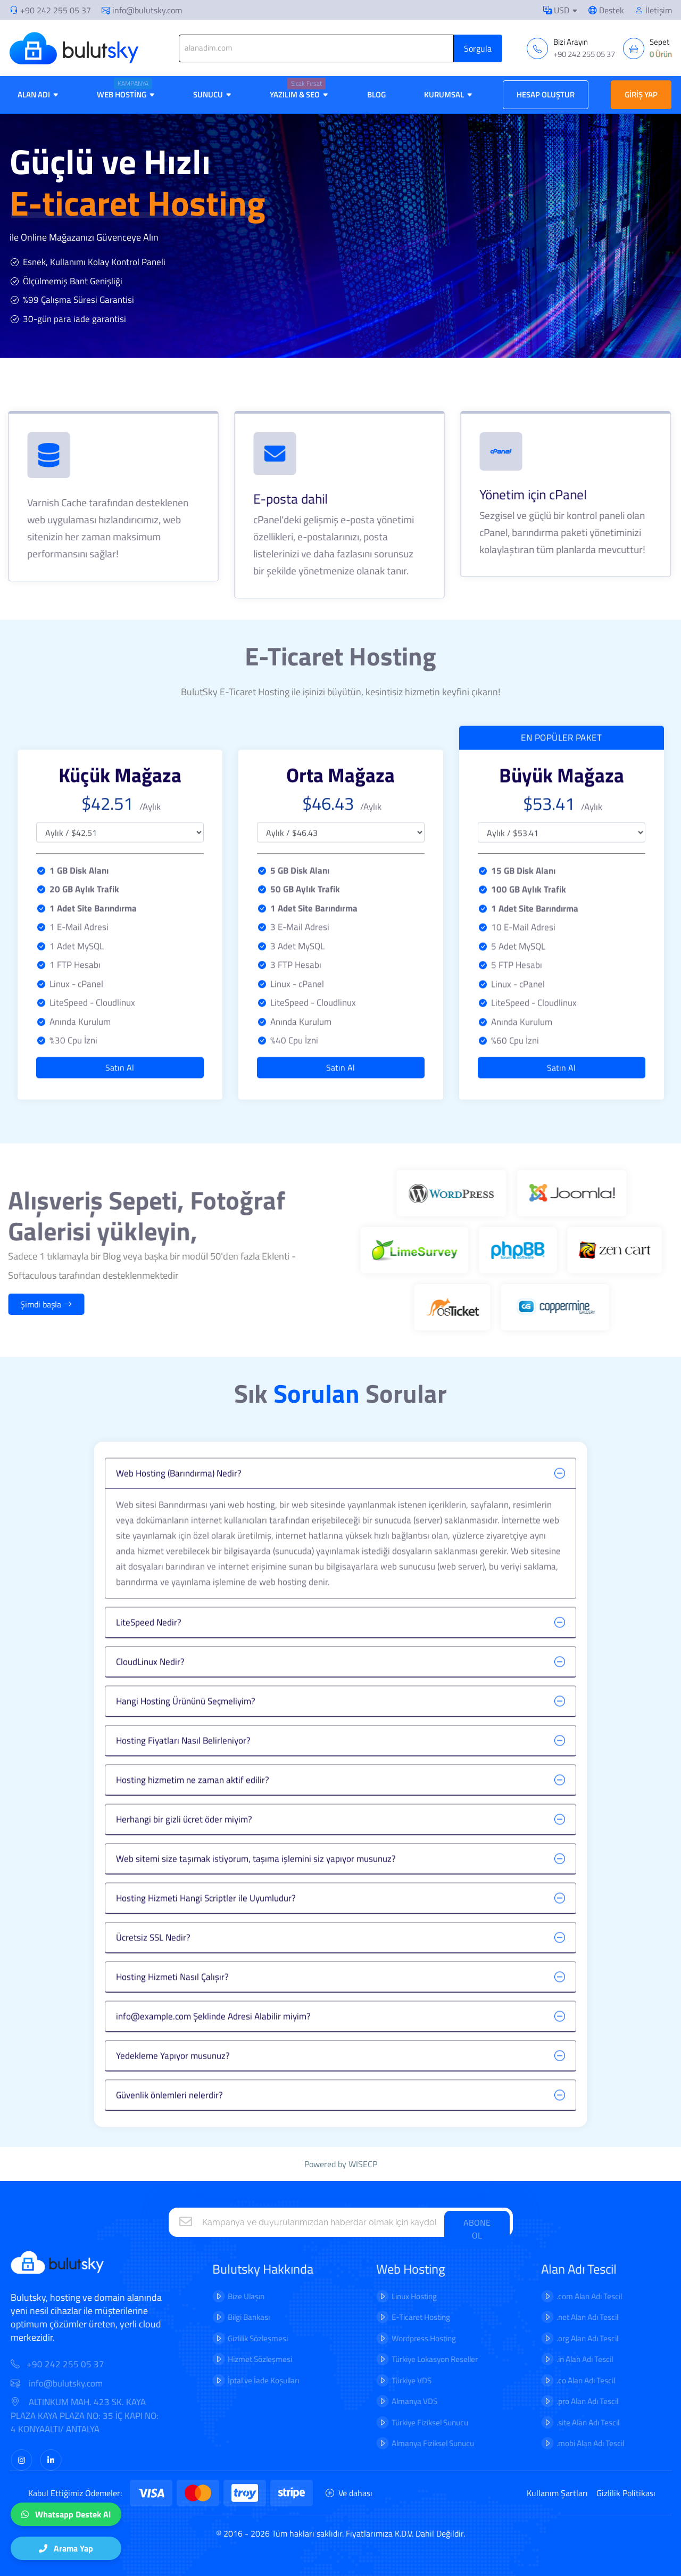  Describe the element at coordinates (556, 2338) in the screenshot. I see `.org Alan Adı Tescil` at that location.